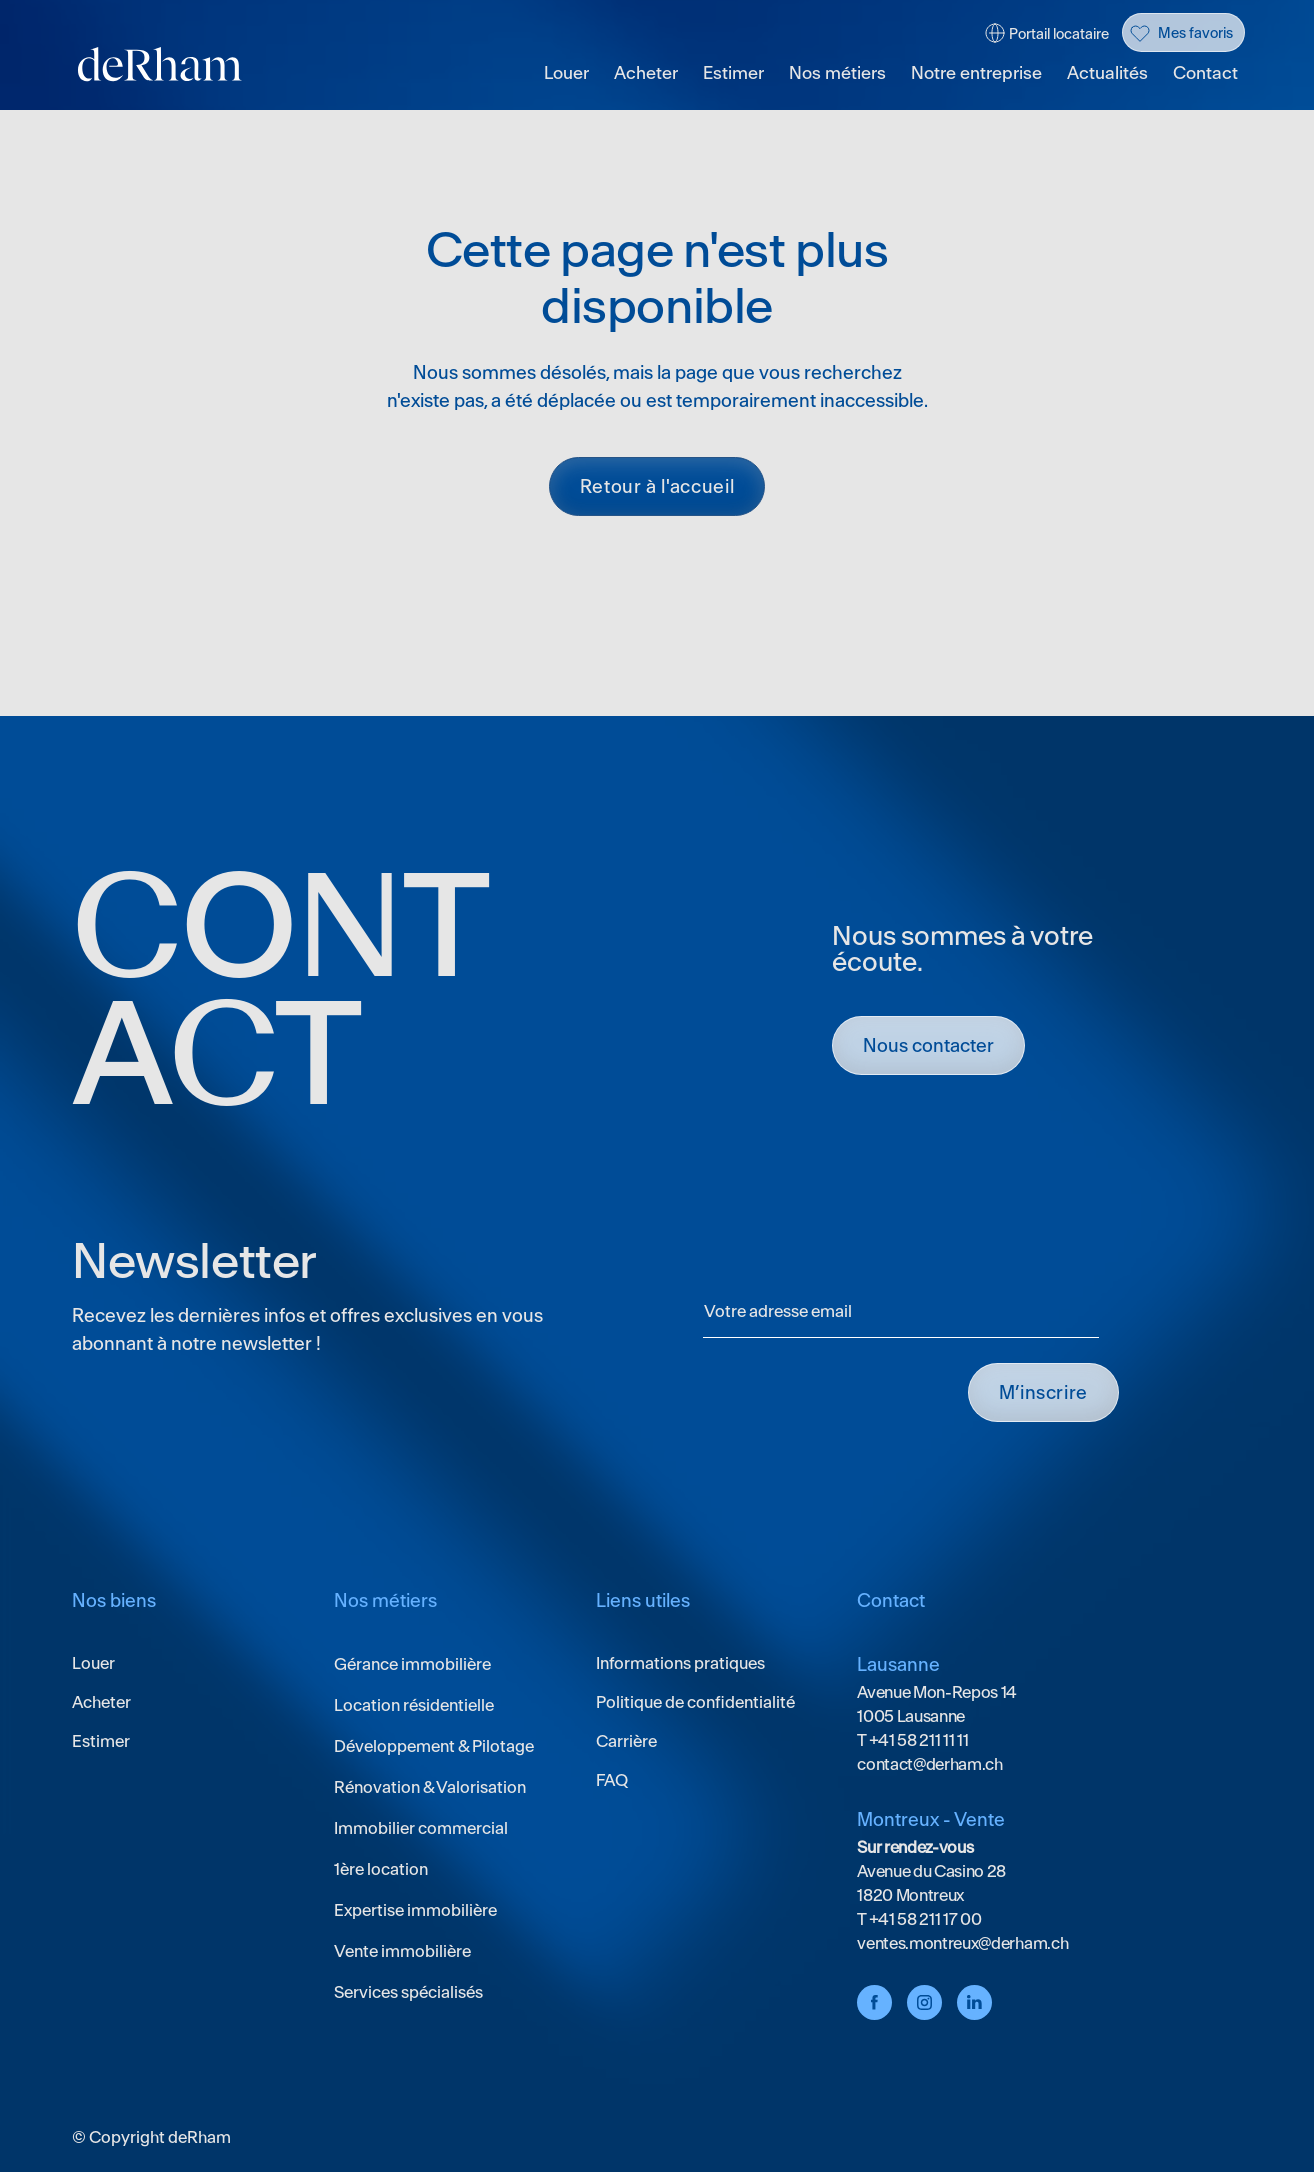 Image resolution: width=1314 pixels, height=2172 pixels. I want to click on +41 58 211 17 00, so click(924, 1919).